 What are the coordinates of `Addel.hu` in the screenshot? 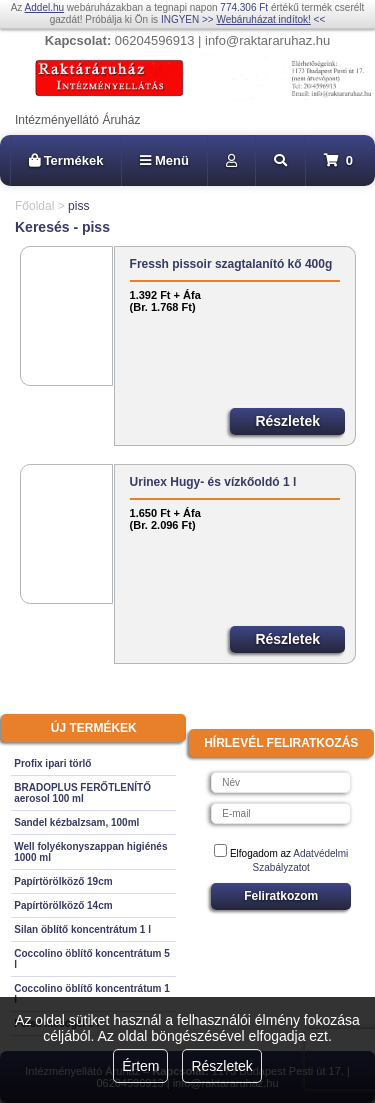 It's located at (44, 7).